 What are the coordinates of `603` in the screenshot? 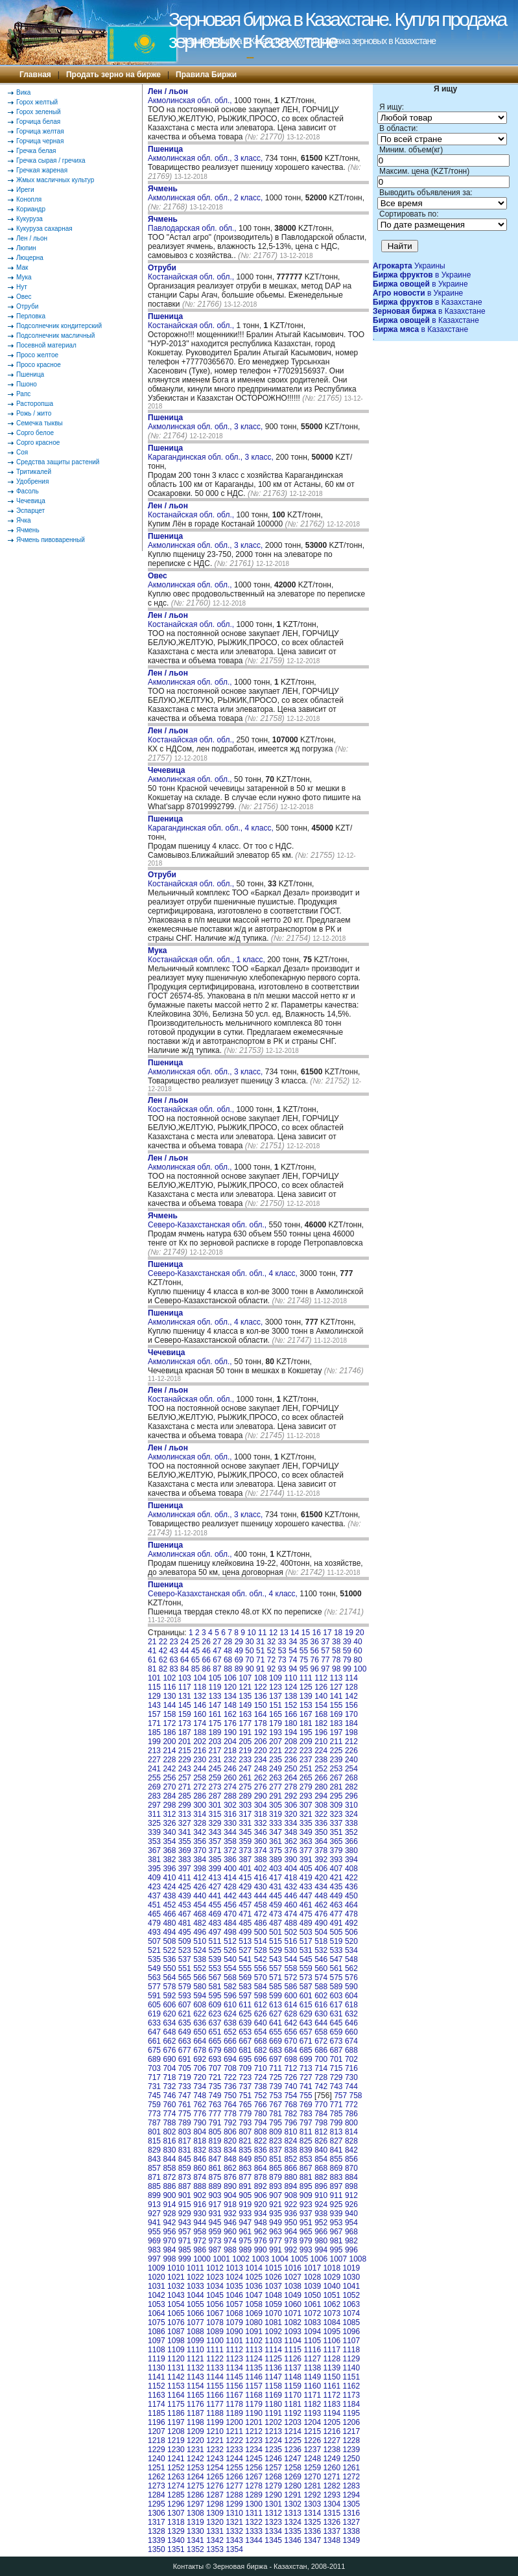 It's located at (336, 1995).